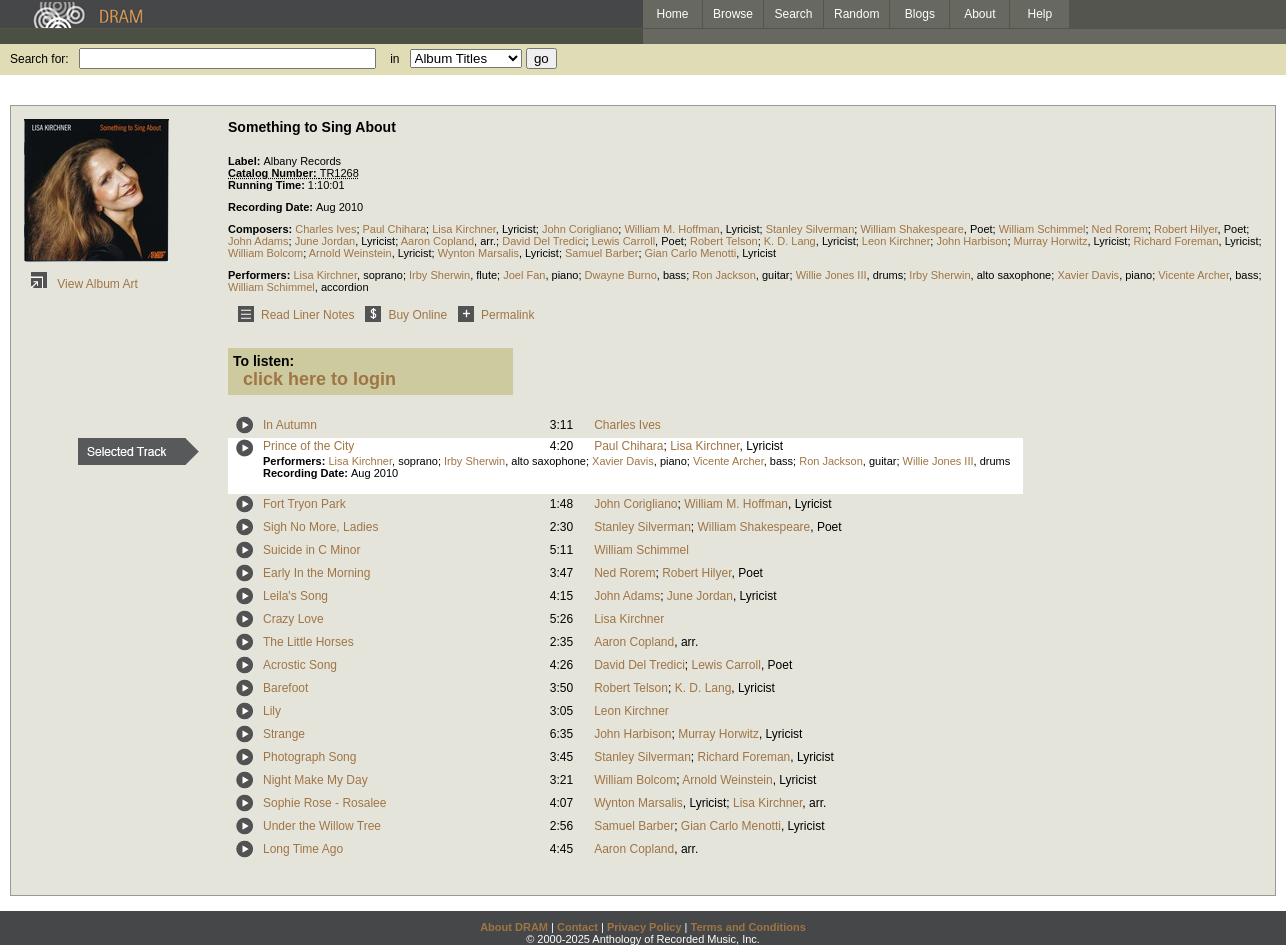  Describe the element at coordinates (81, 284) in the screenshot. I see `View Album Art` at that location.